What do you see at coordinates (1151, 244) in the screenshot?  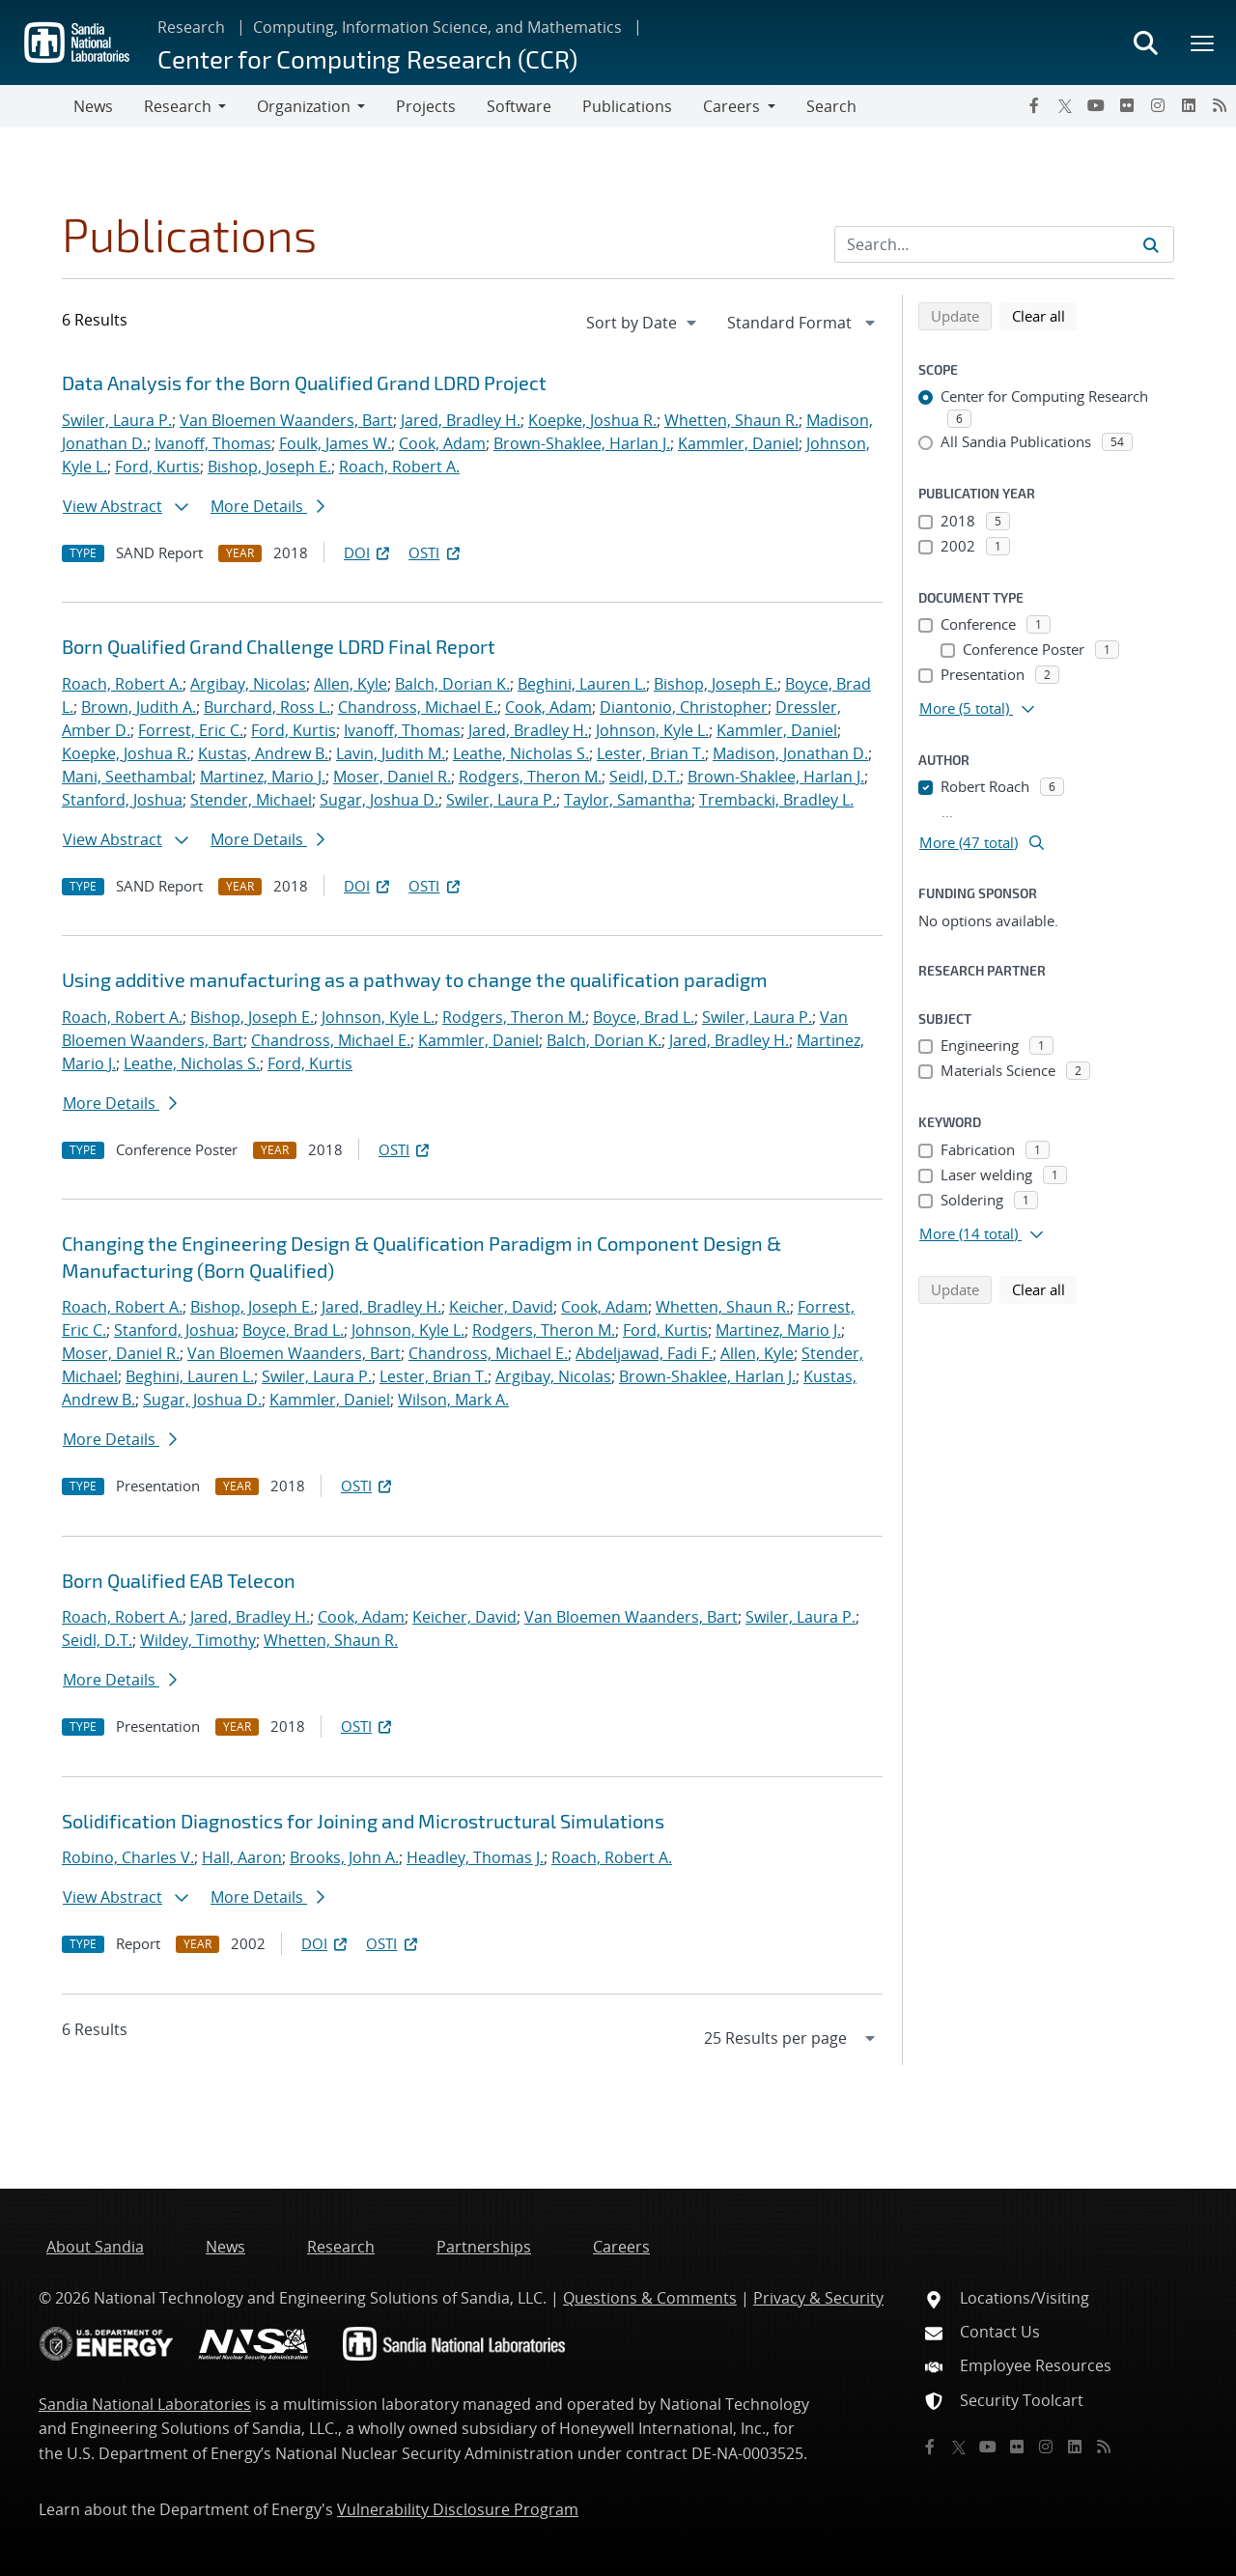 I see `[Submit search request]` at bounding box center [1151, 244].